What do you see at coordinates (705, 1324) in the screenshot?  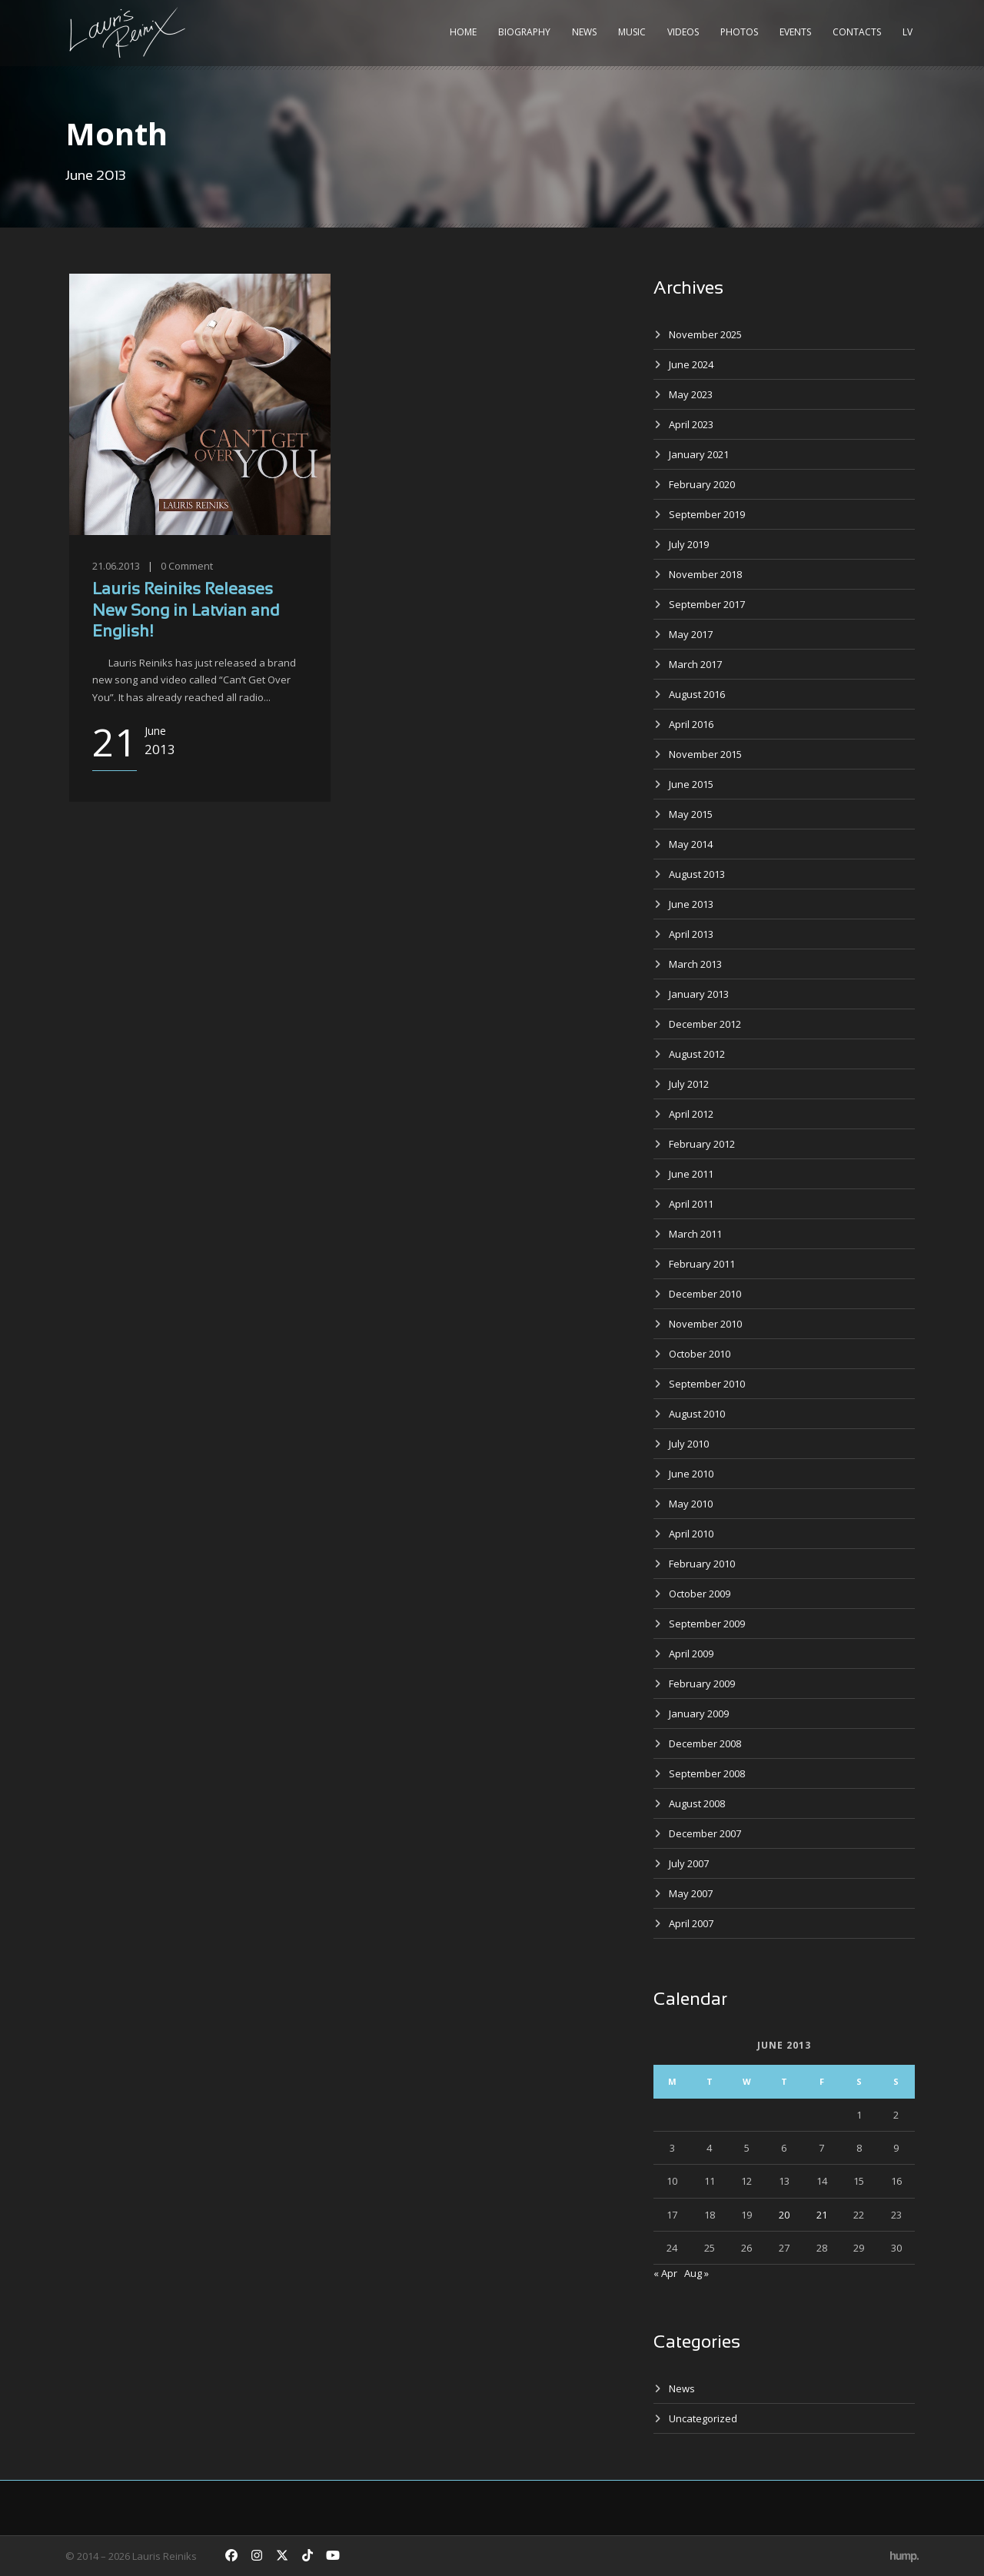 I see `November 2010` at bounding box center [705, 1324].